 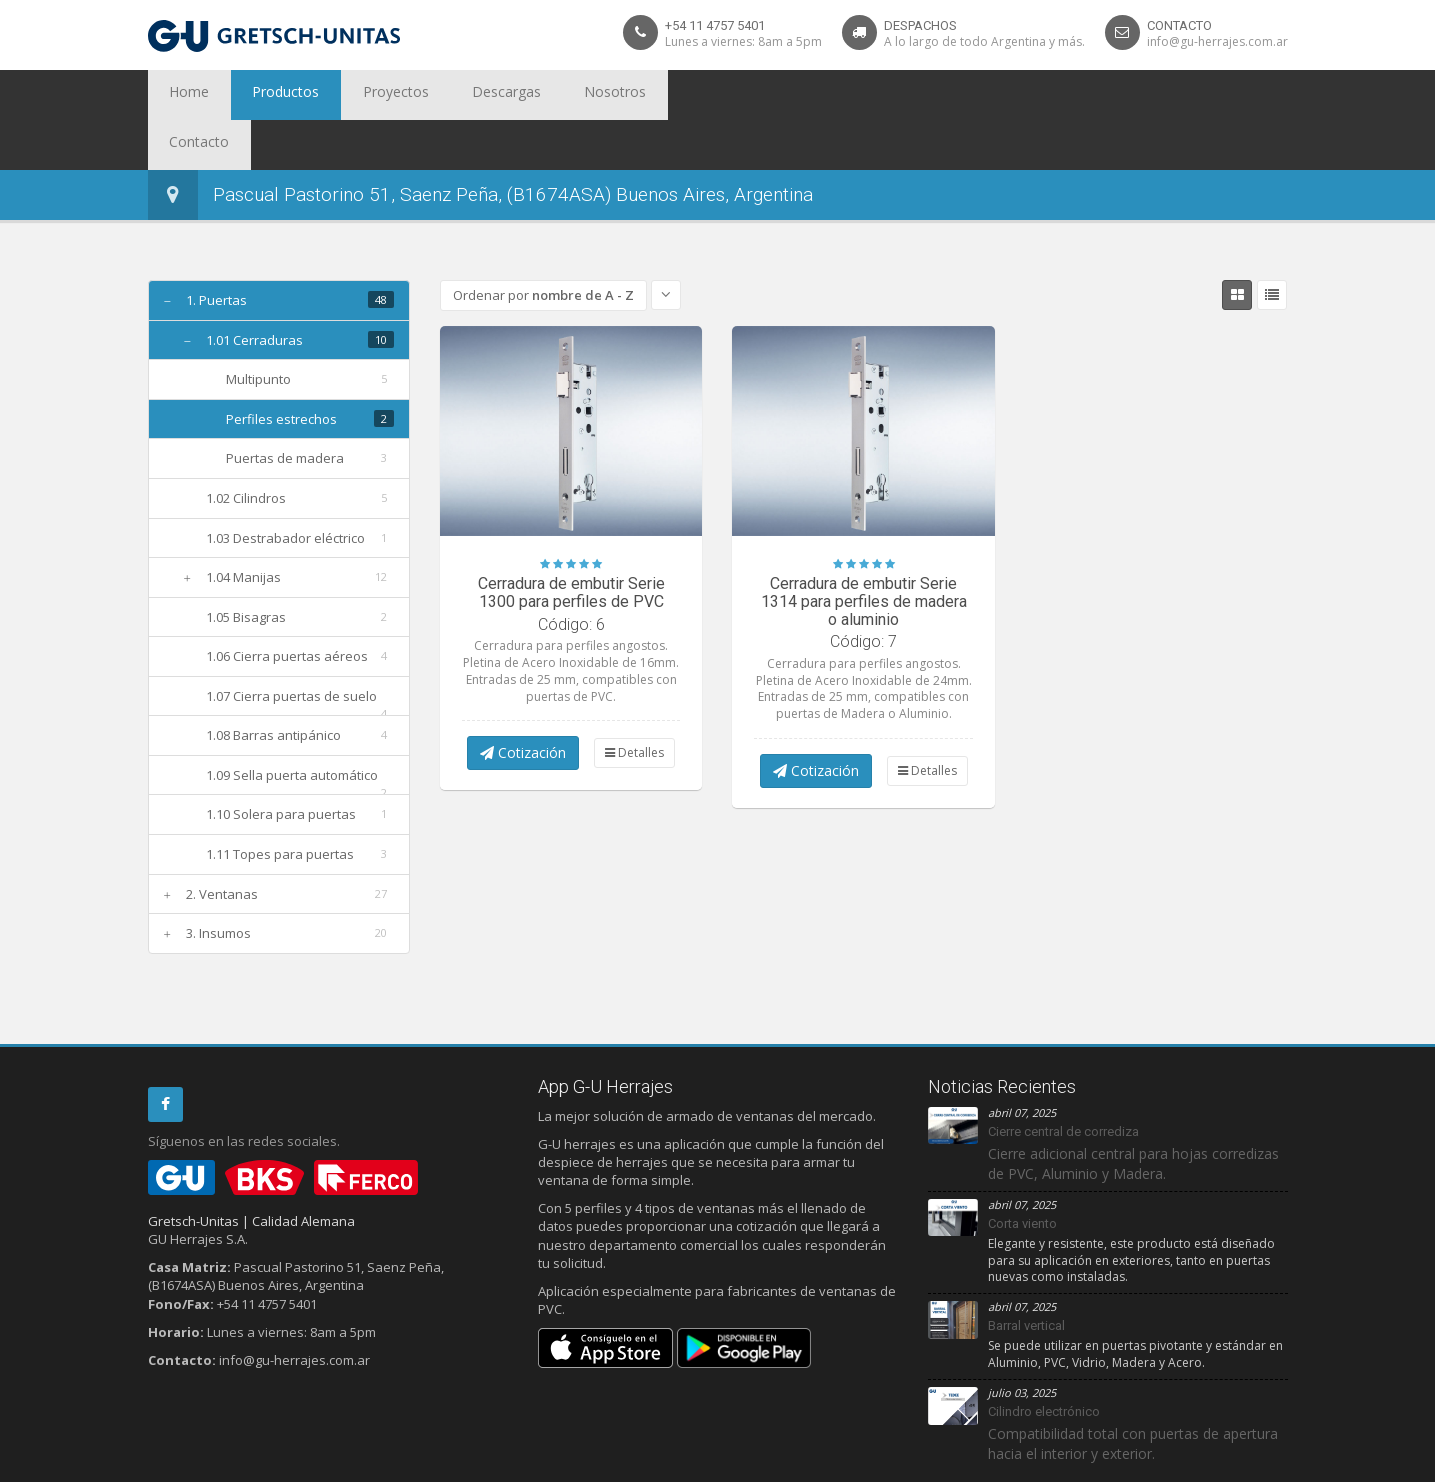 I want to click on Cotización, so click(x=523, y=702).